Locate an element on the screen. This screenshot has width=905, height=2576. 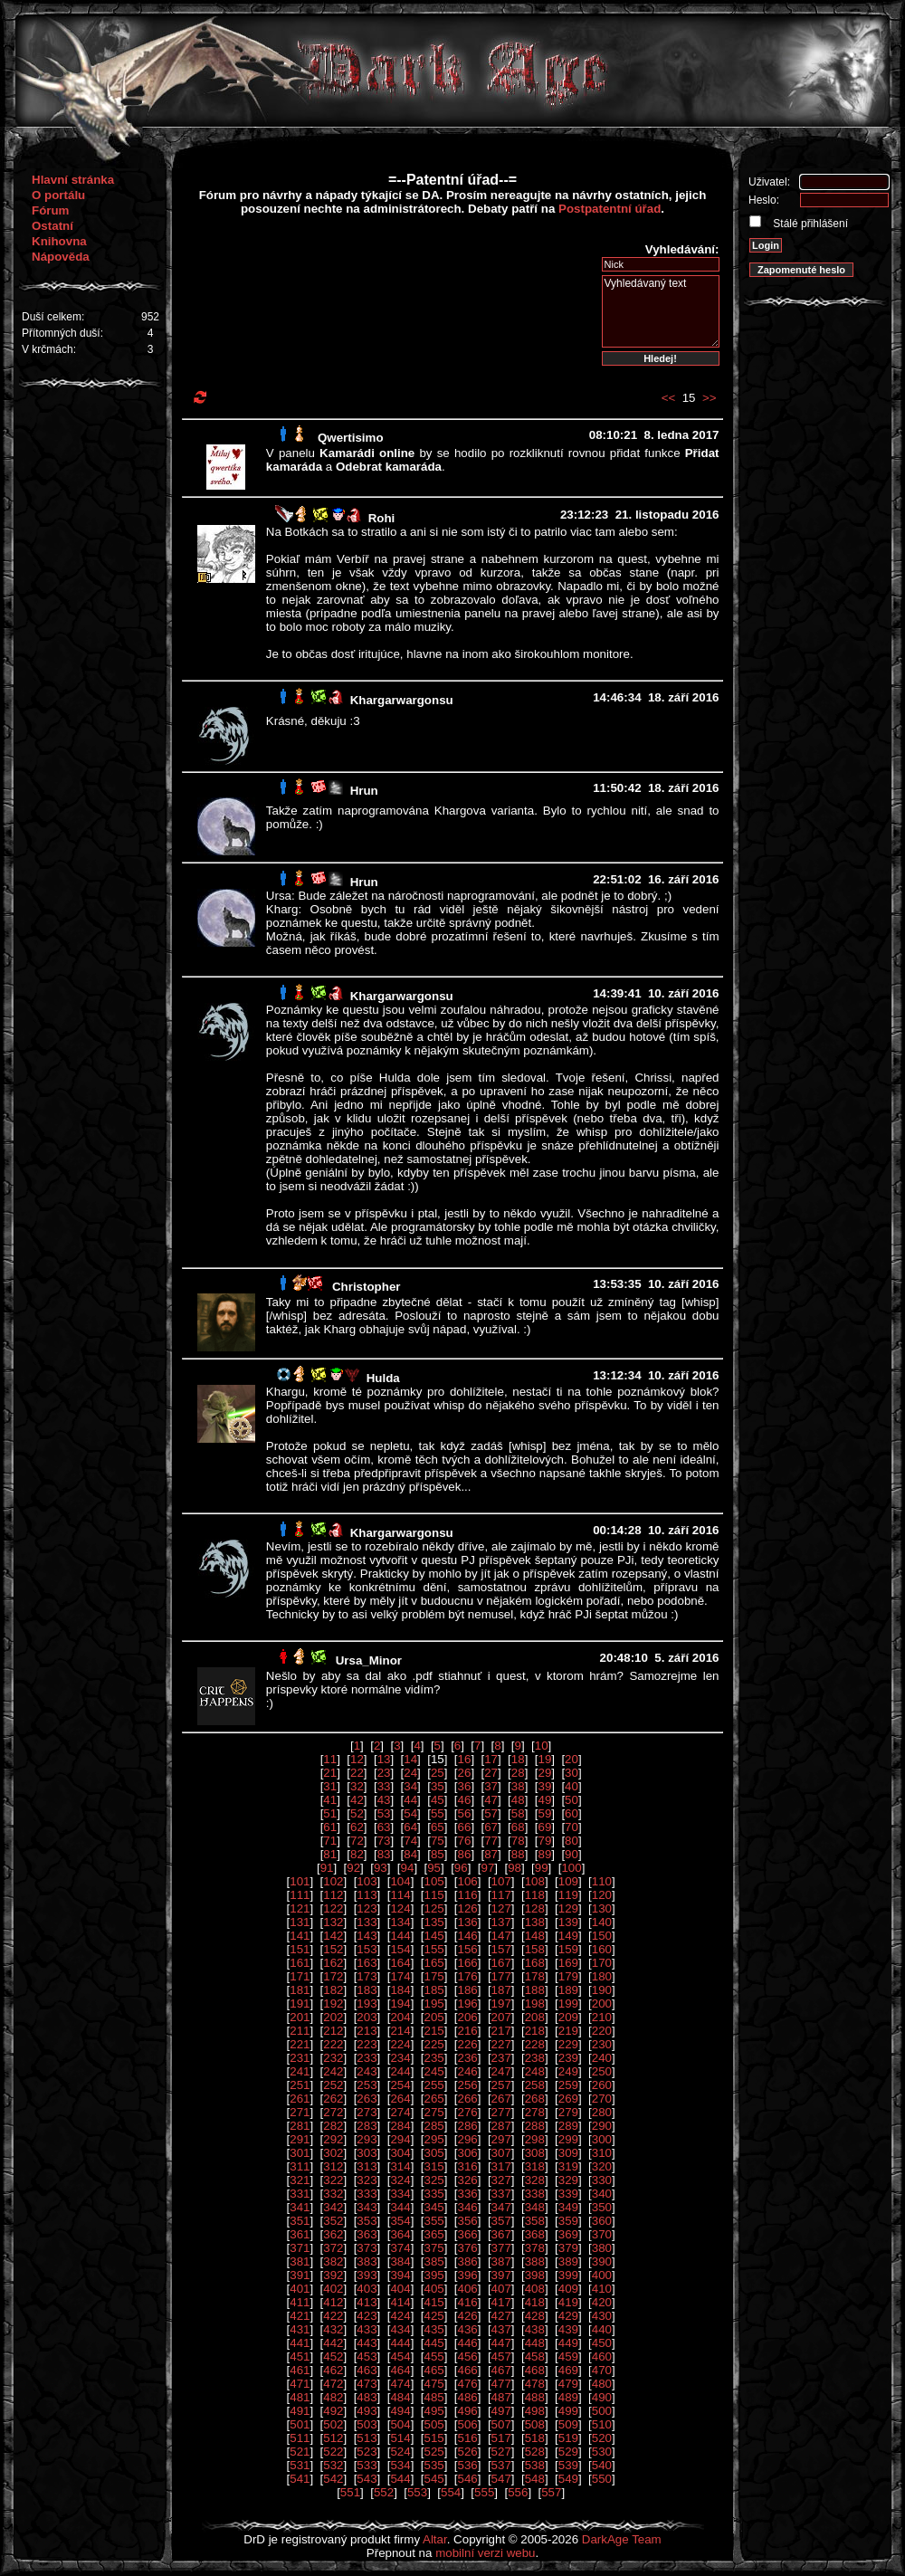
405 is located at coordinates (433, 2288).